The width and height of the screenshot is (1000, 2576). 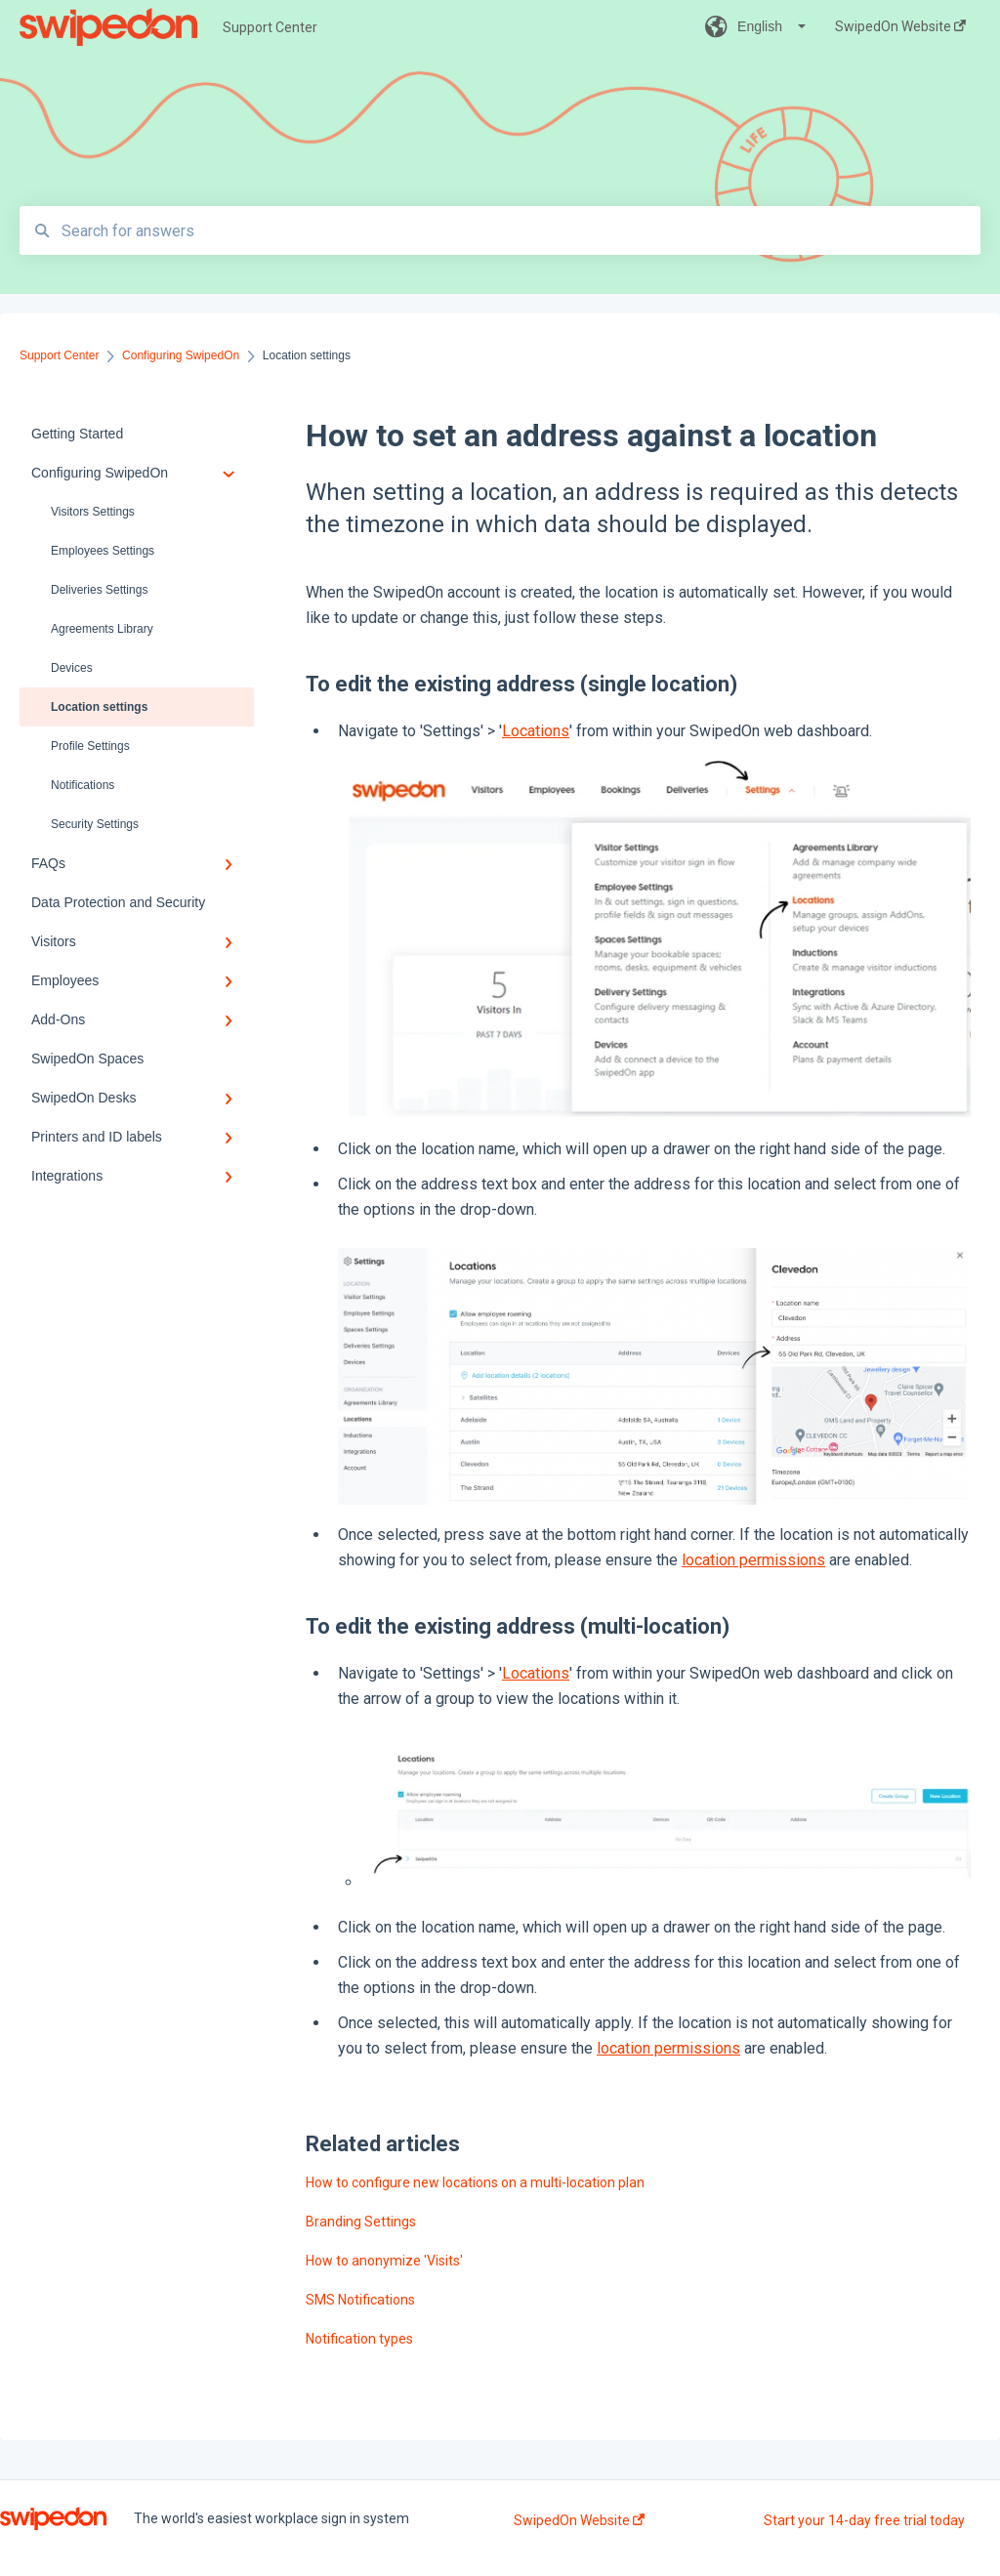 I want to click on Locations, so click(x=535, y=731).